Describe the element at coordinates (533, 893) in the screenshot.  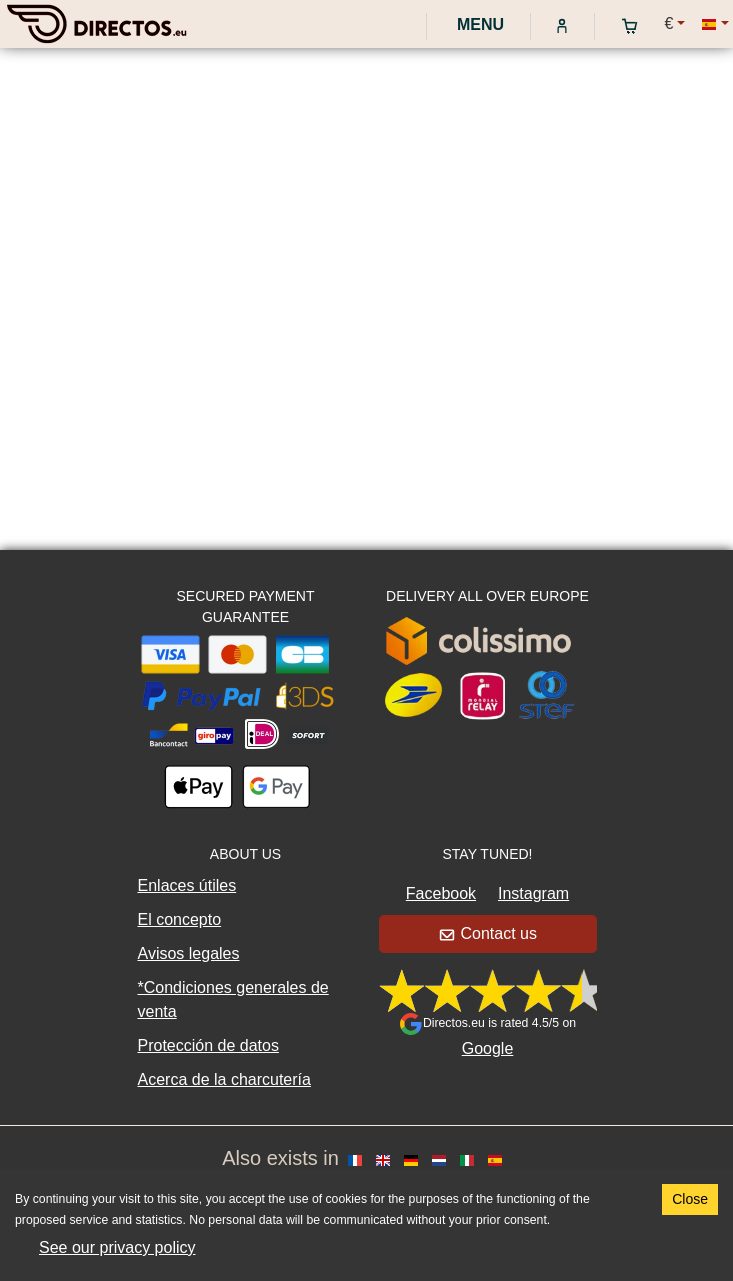
I see `Instagram [button]` at that location.